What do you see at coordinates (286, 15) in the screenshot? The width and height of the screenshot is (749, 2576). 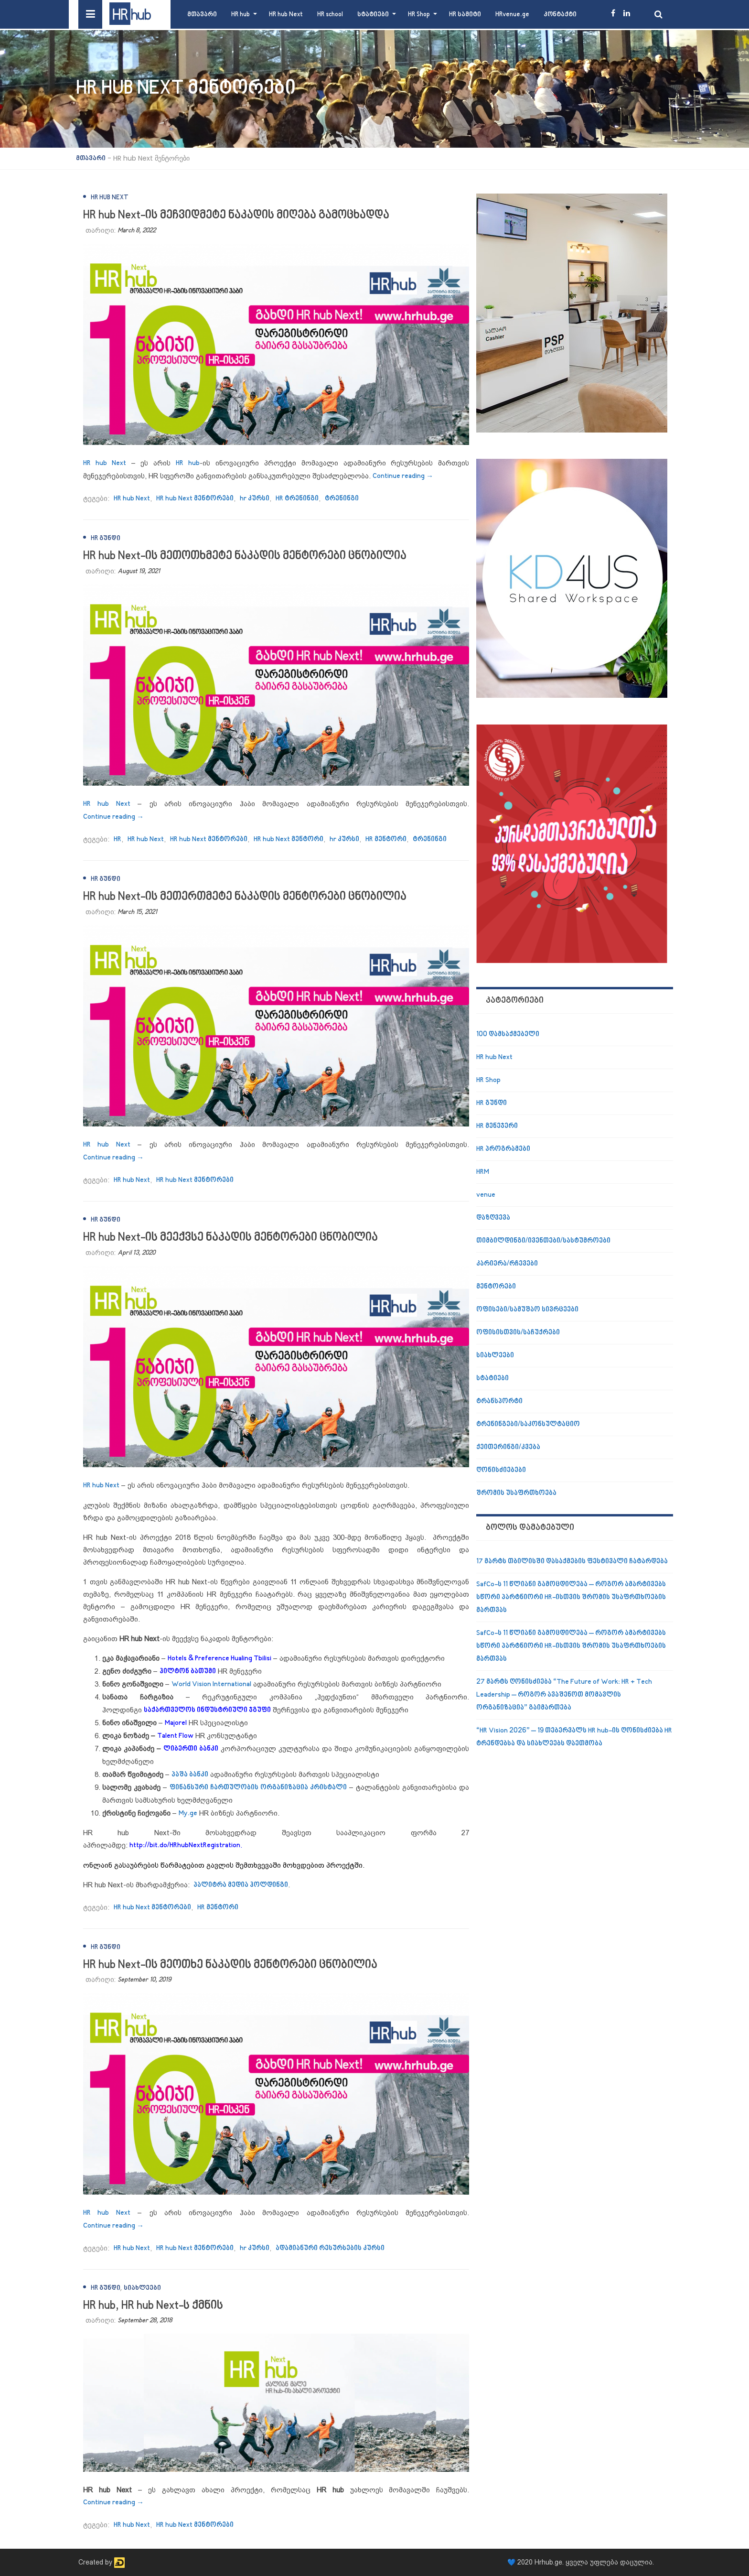 I see `HR hub Next` at bounding box center [286, 15].